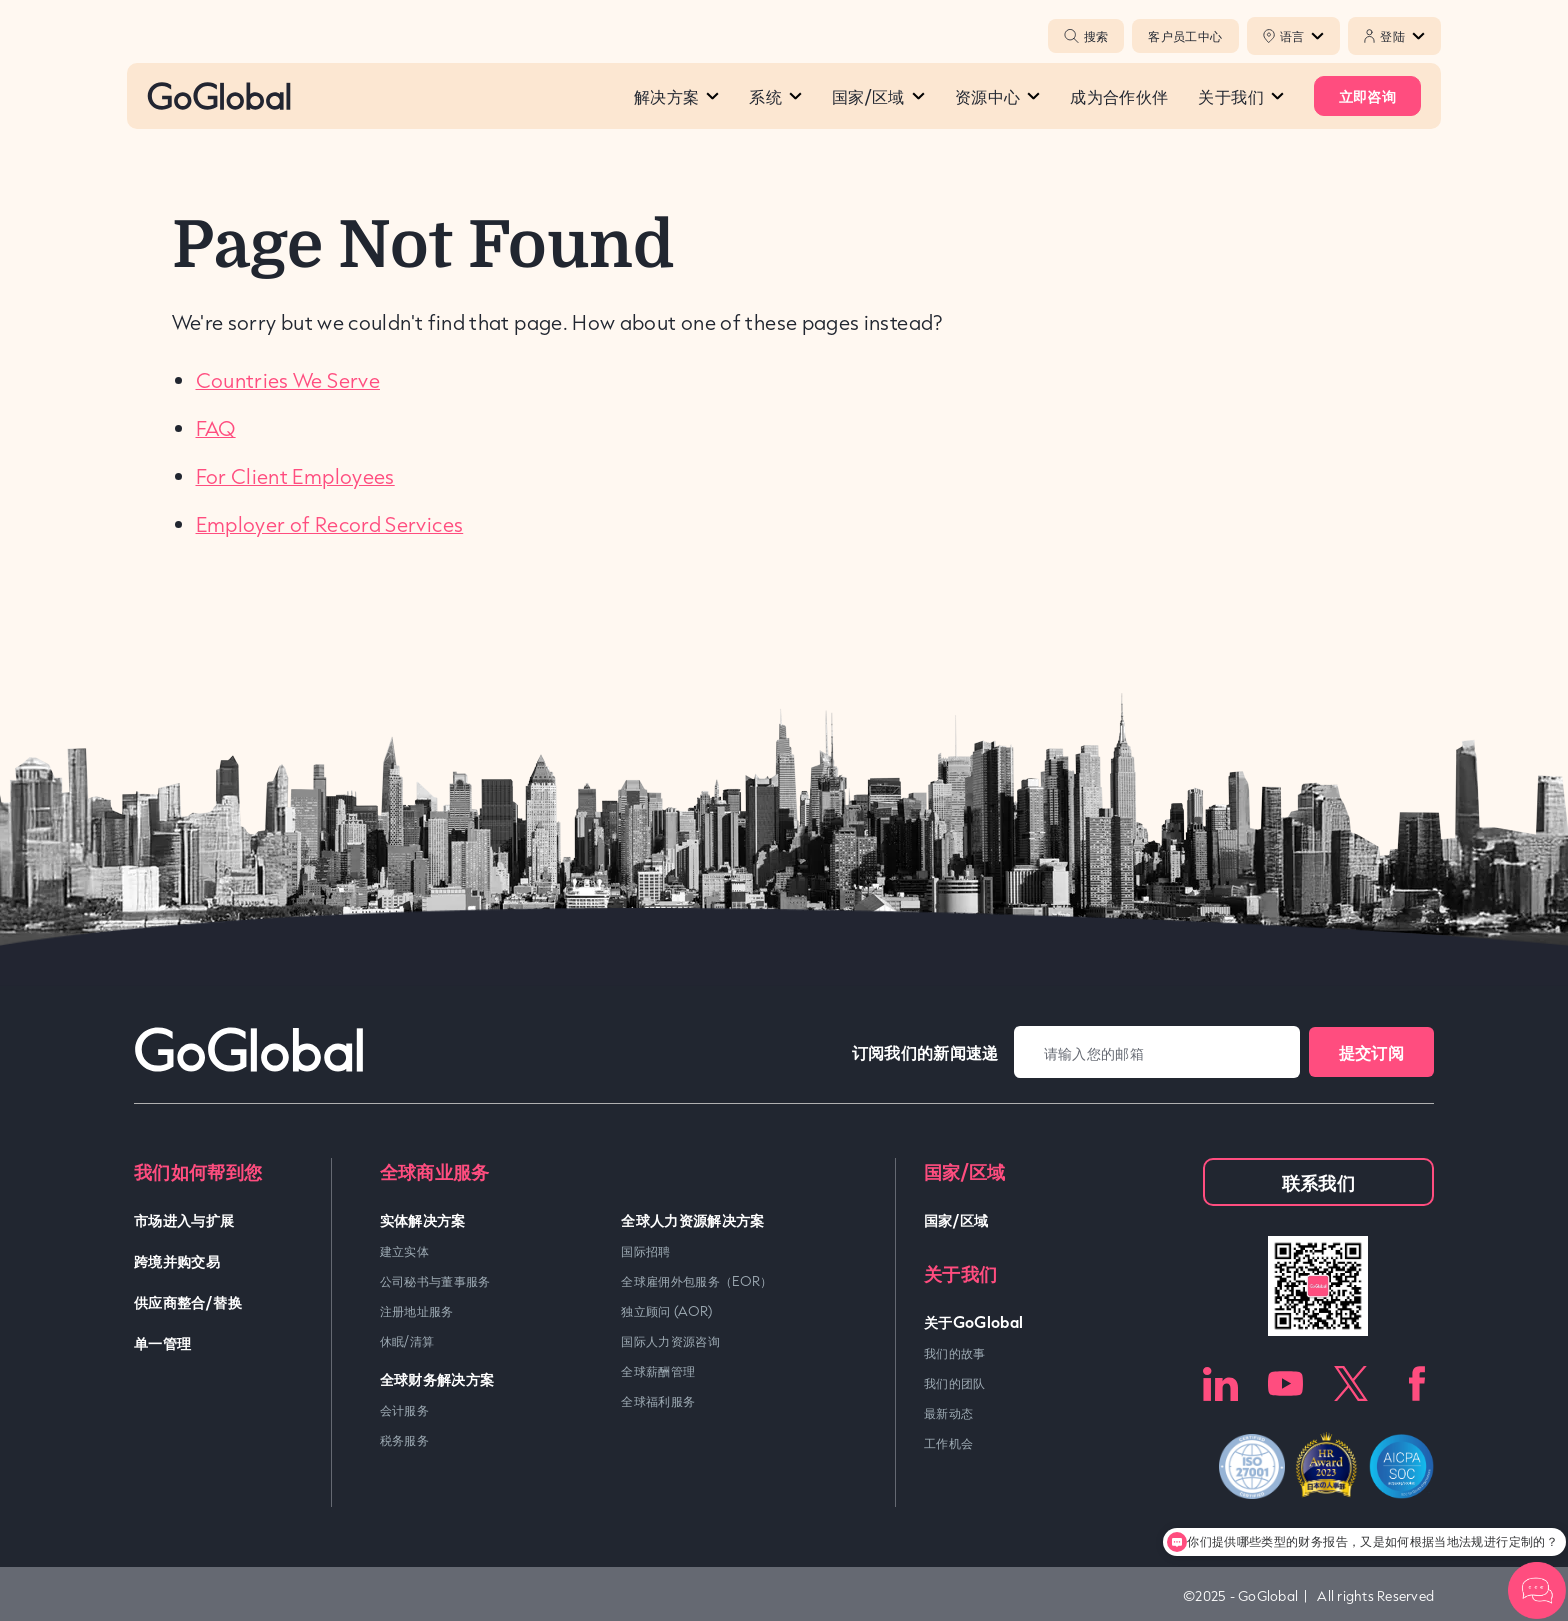 This screenshot has height=1621, width=1568. Describe the element at coordinates (775, 96) in the screenshot. I see `系统​` at that location.